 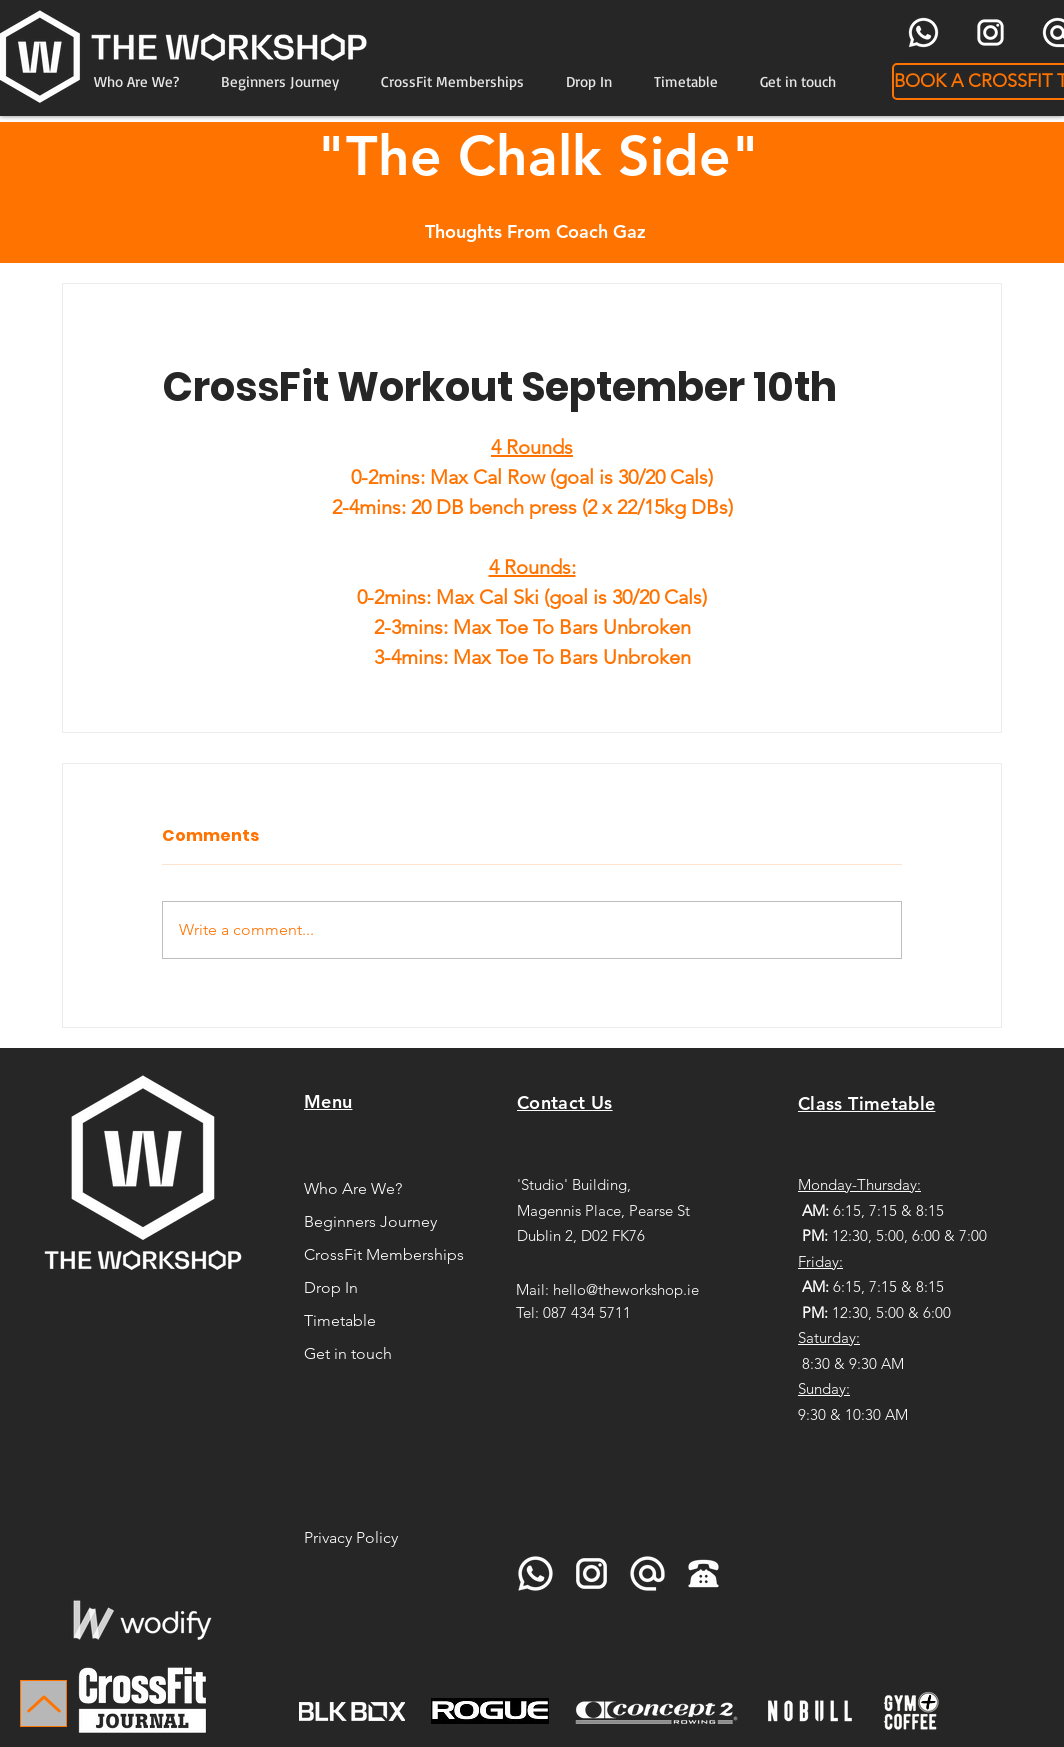 What do you see at coordinates (331, 1287) in the screenshot?
I see `Drop In` at bounding box center [331, 1287].